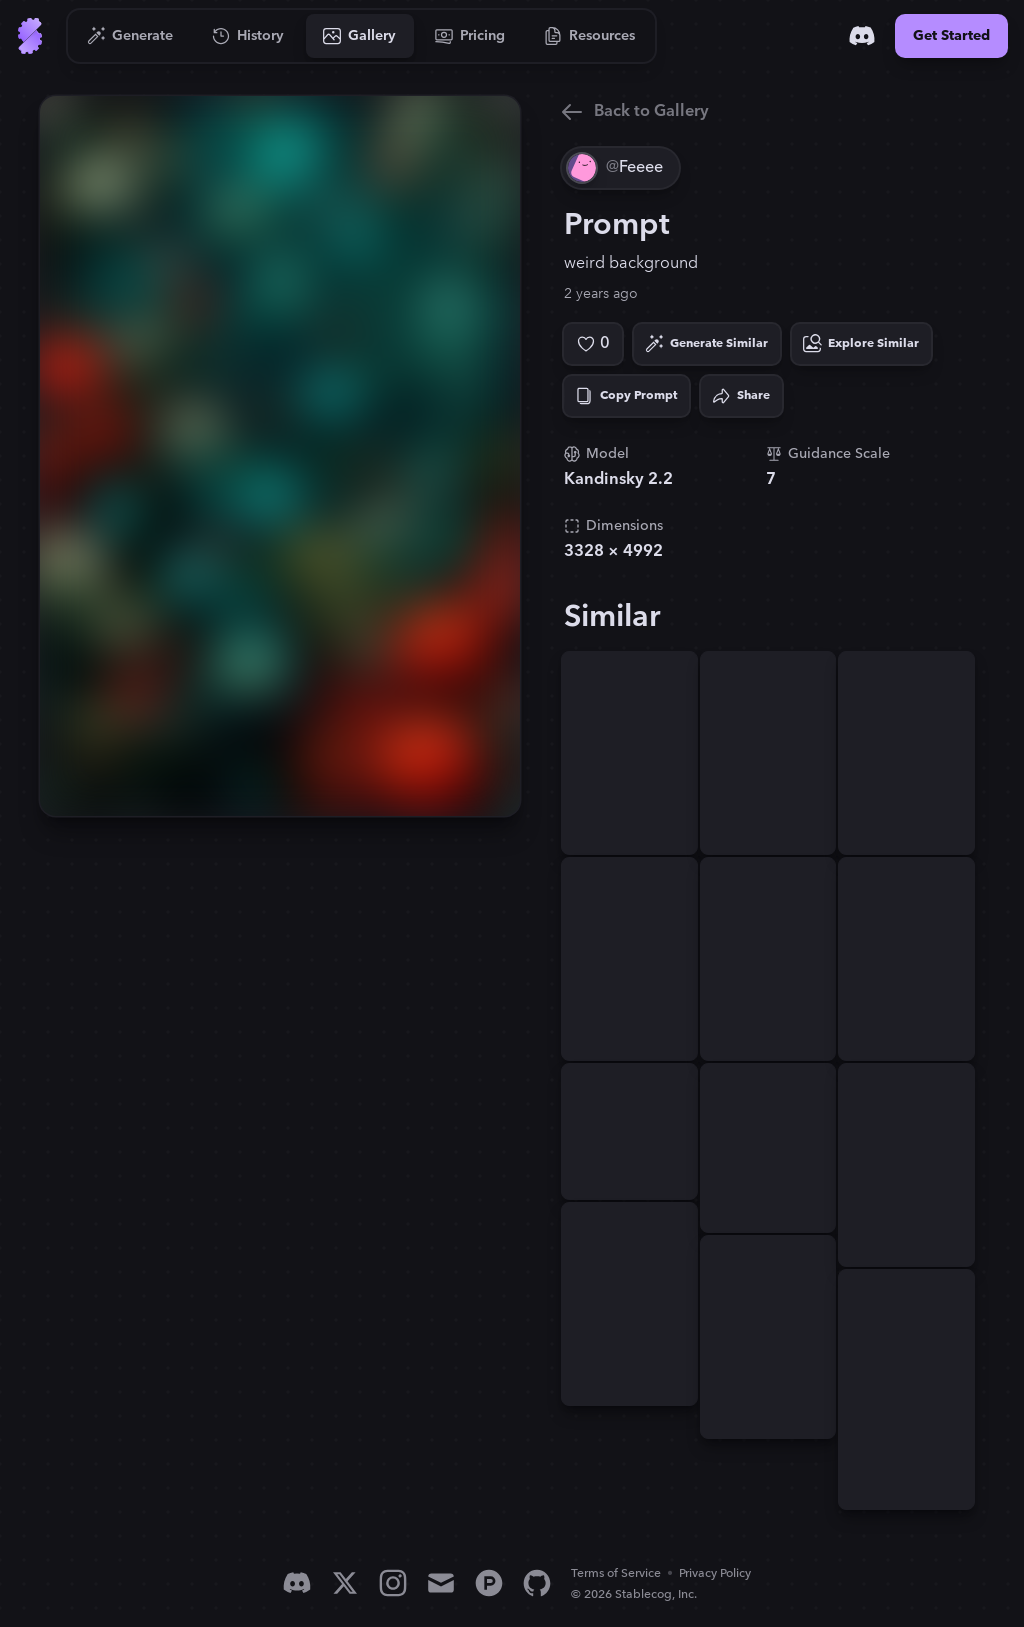 The height and width of the screenshot is (1627, 1024). Describe the element at coordinates (393, 1583) in the screenshot. I see `[Instagram]` at that location.